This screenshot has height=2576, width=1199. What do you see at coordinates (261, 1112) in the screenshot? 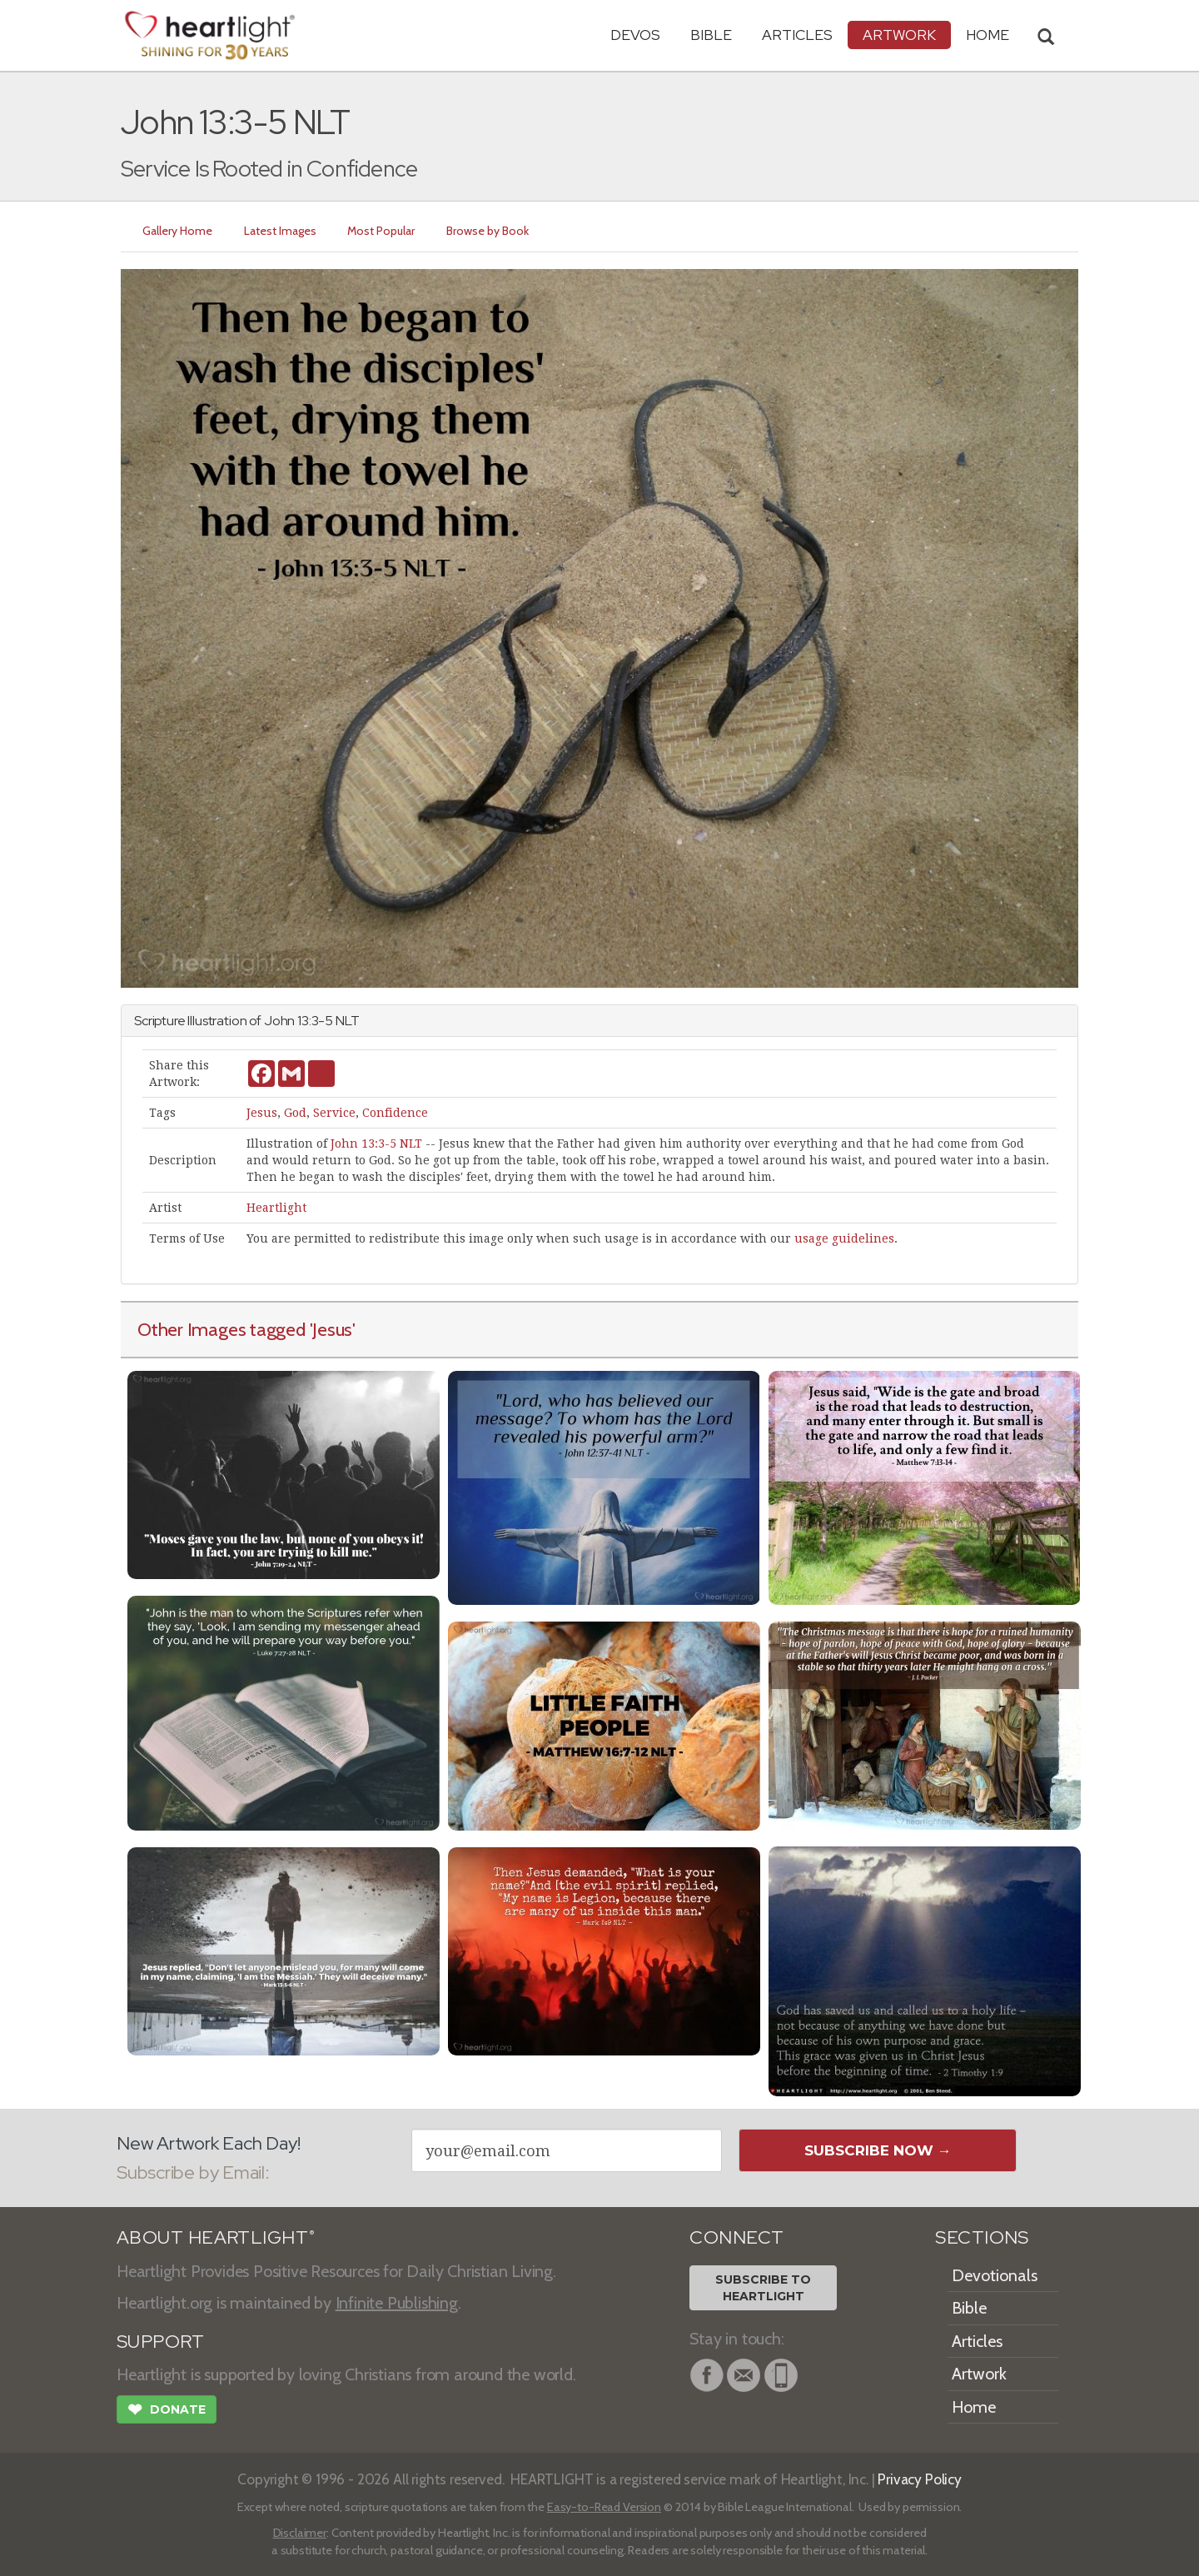
I see `Jesus` at bounding box center [261, 1112].